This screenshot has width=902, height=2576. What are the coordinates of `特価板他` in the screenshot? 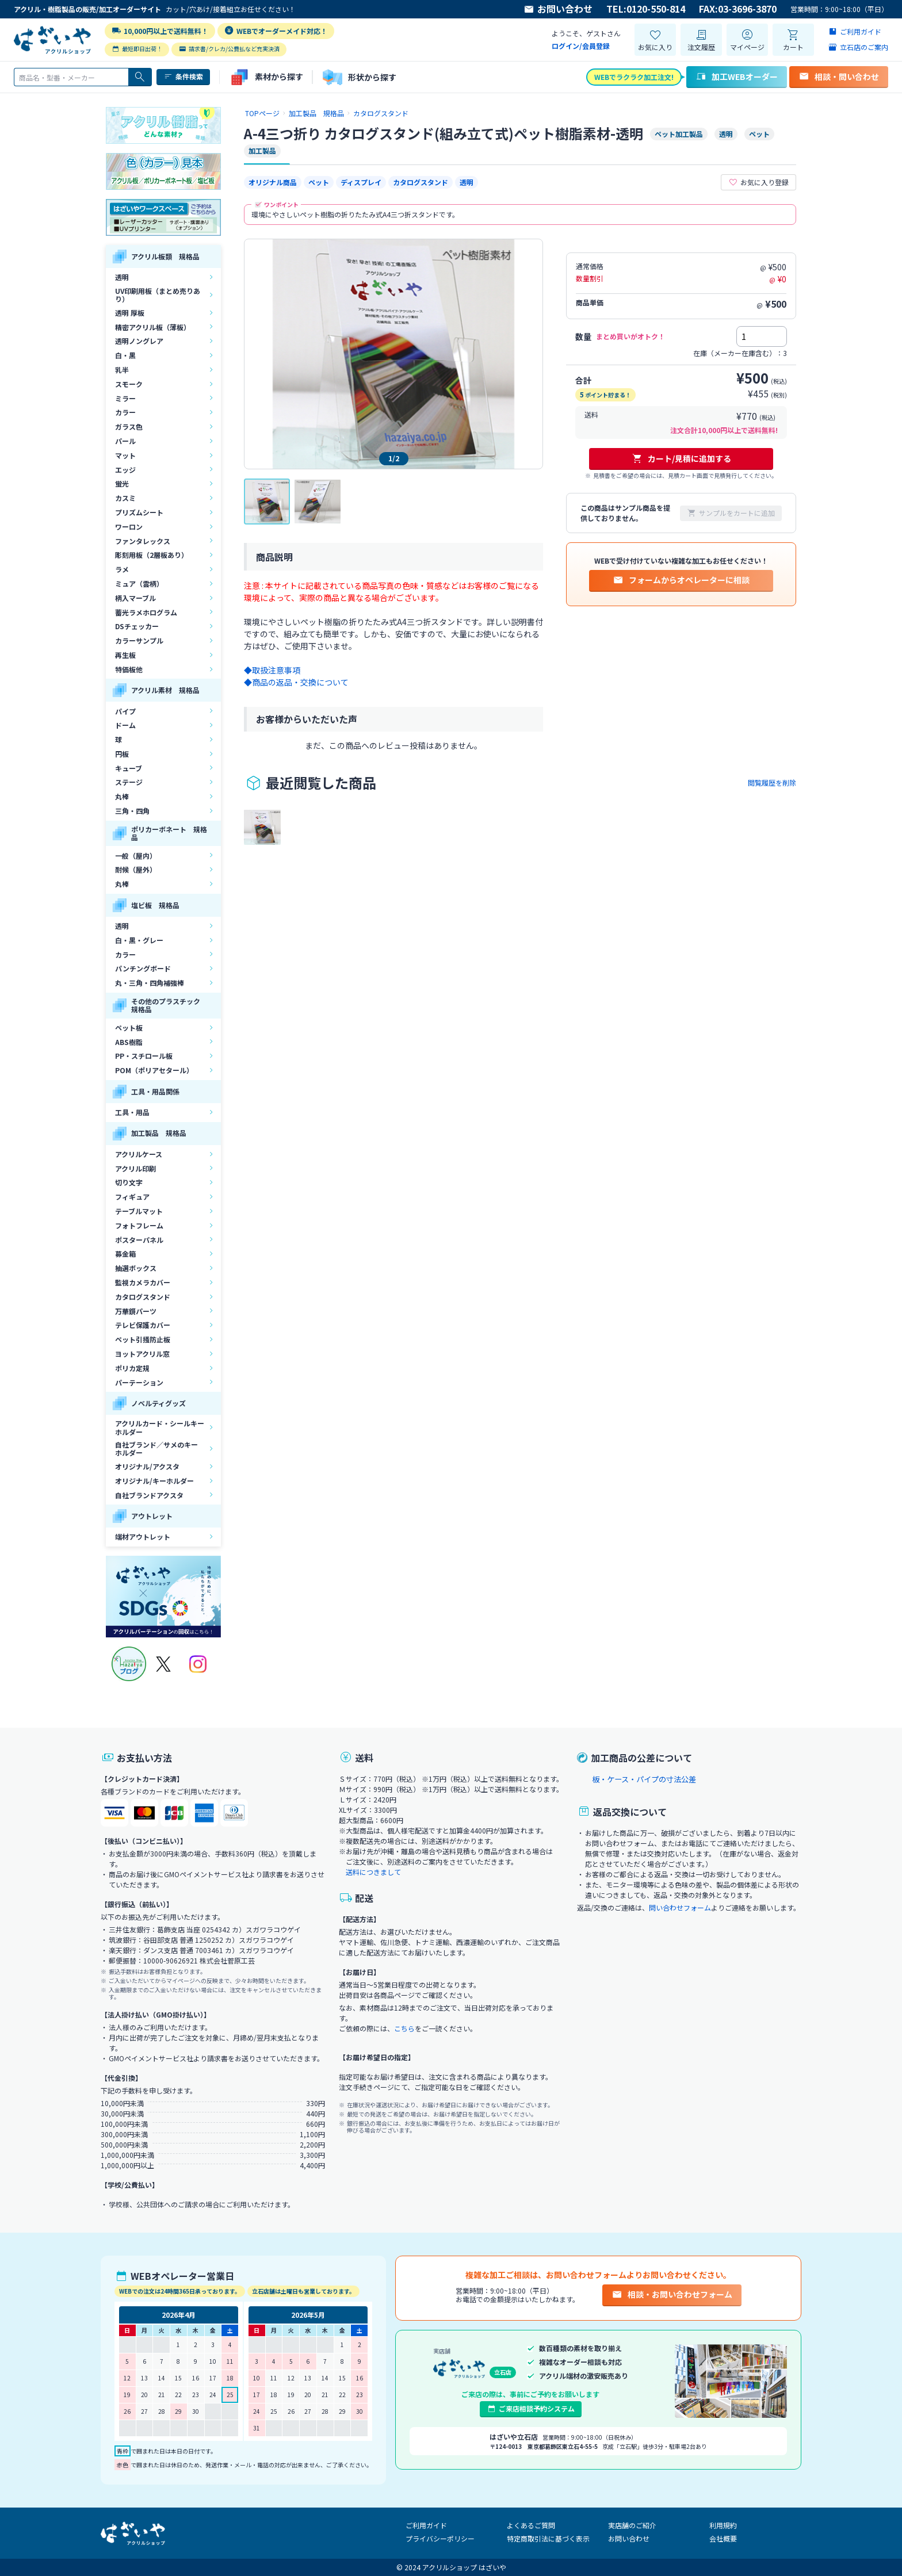 It's located at (129, 669).